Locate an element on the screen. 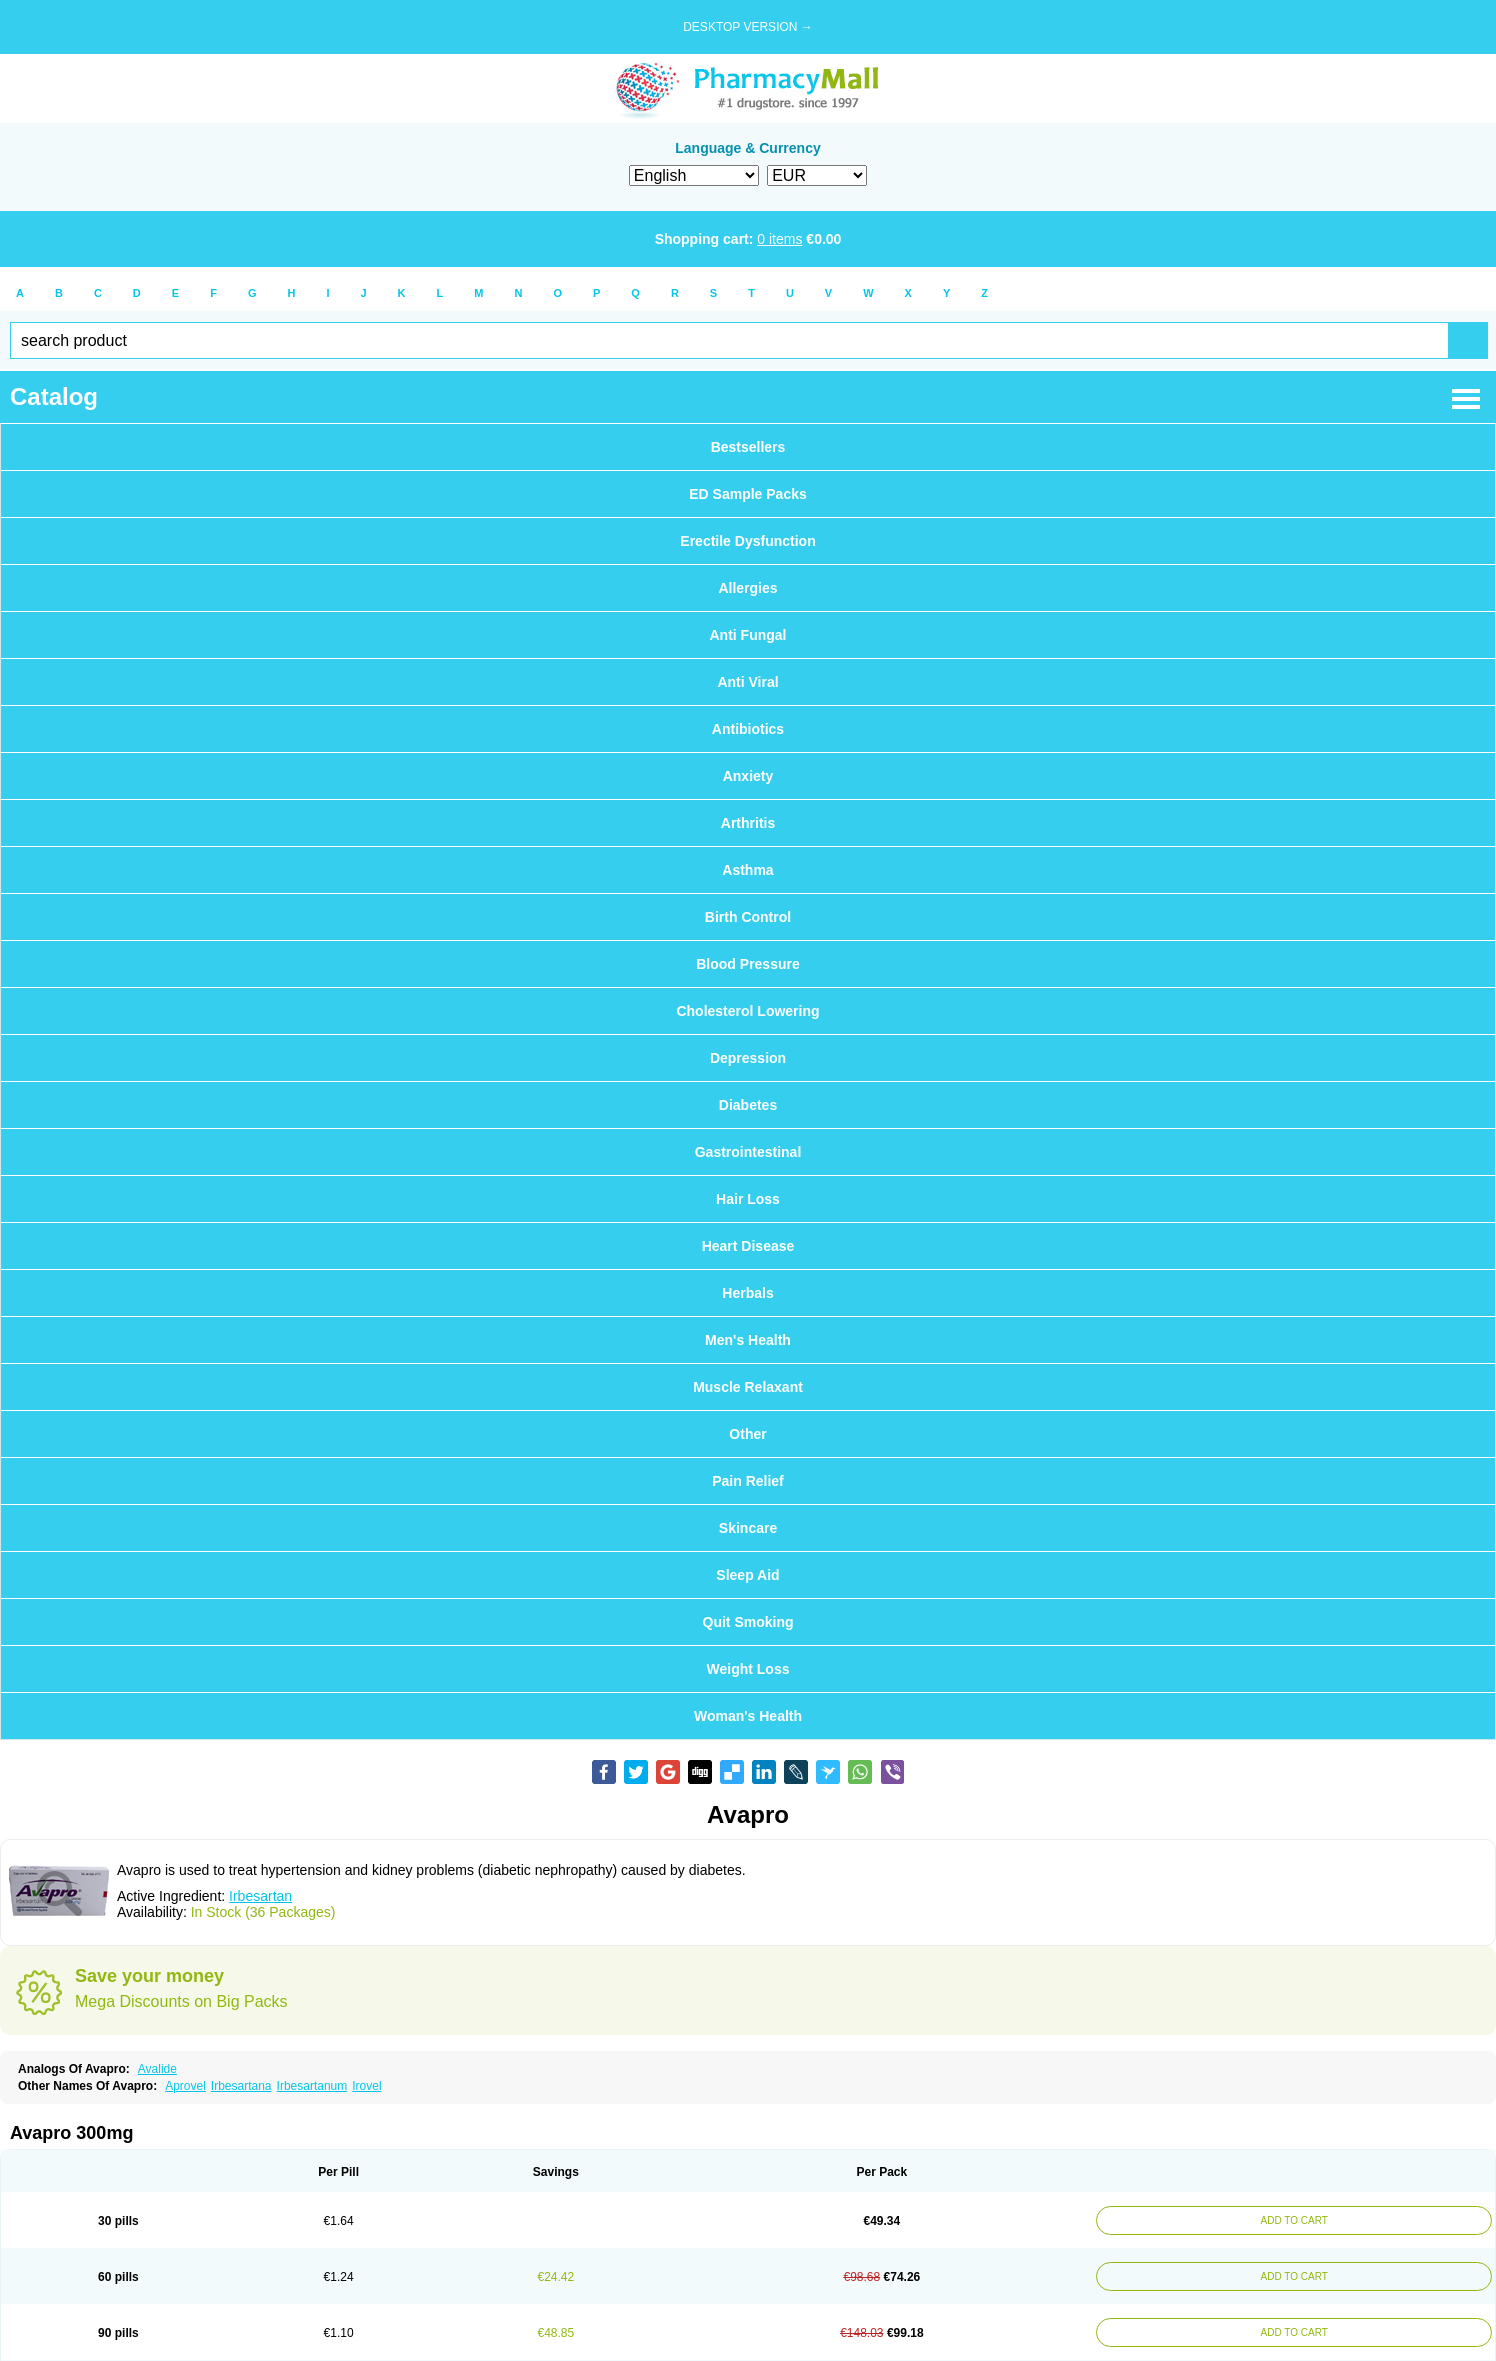 This screenshot has height=2361, width=1496. Heart Disease is located at coordinates (748, 1246).